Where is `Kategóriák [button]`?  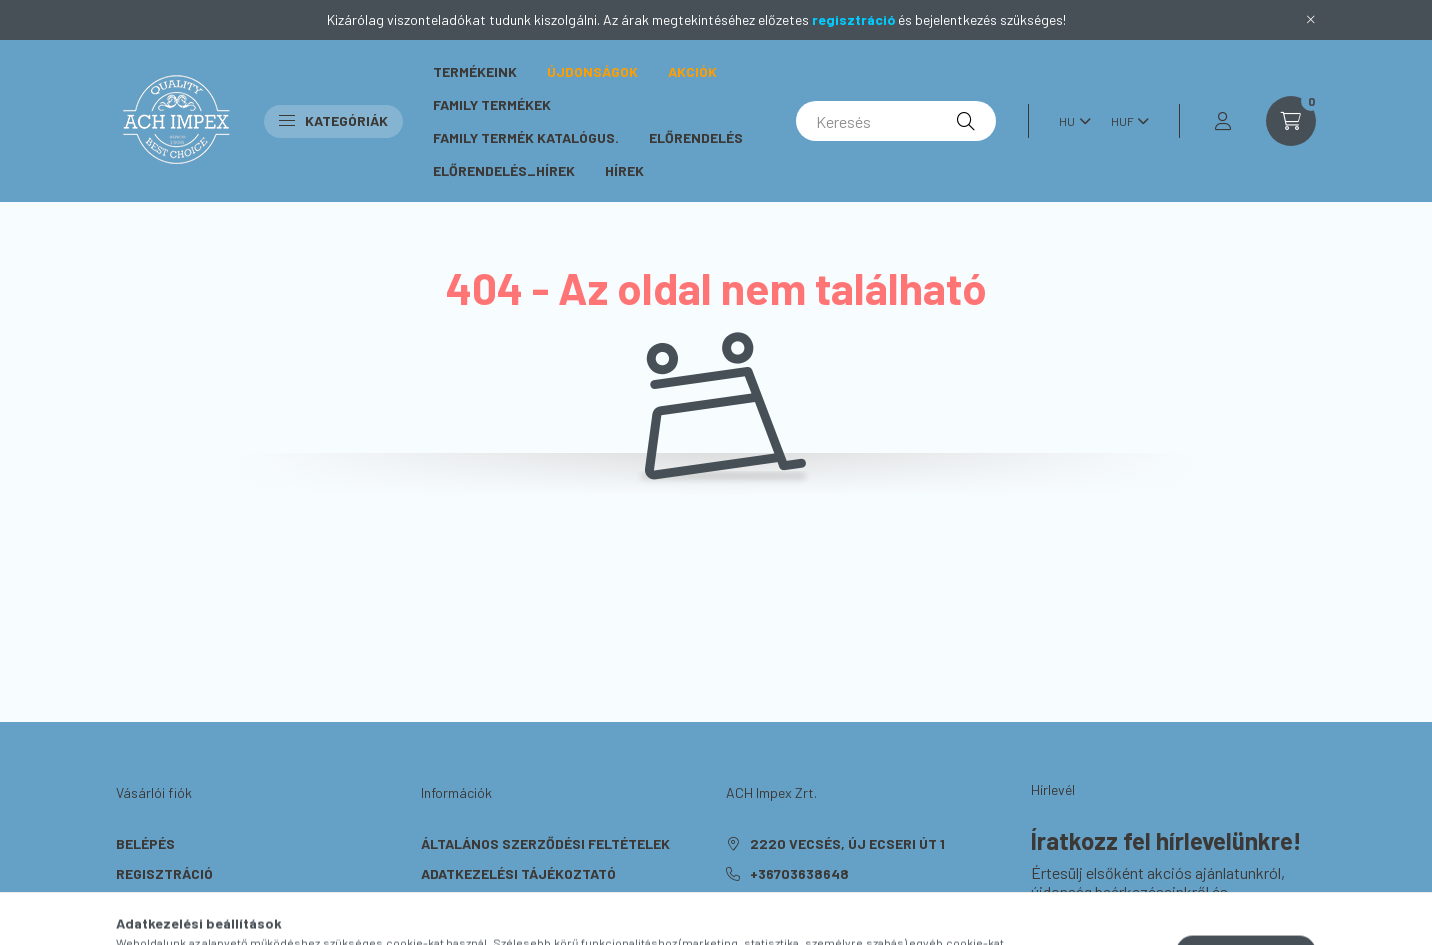 Kategóriák [button] is located at coordinates (333, 120).